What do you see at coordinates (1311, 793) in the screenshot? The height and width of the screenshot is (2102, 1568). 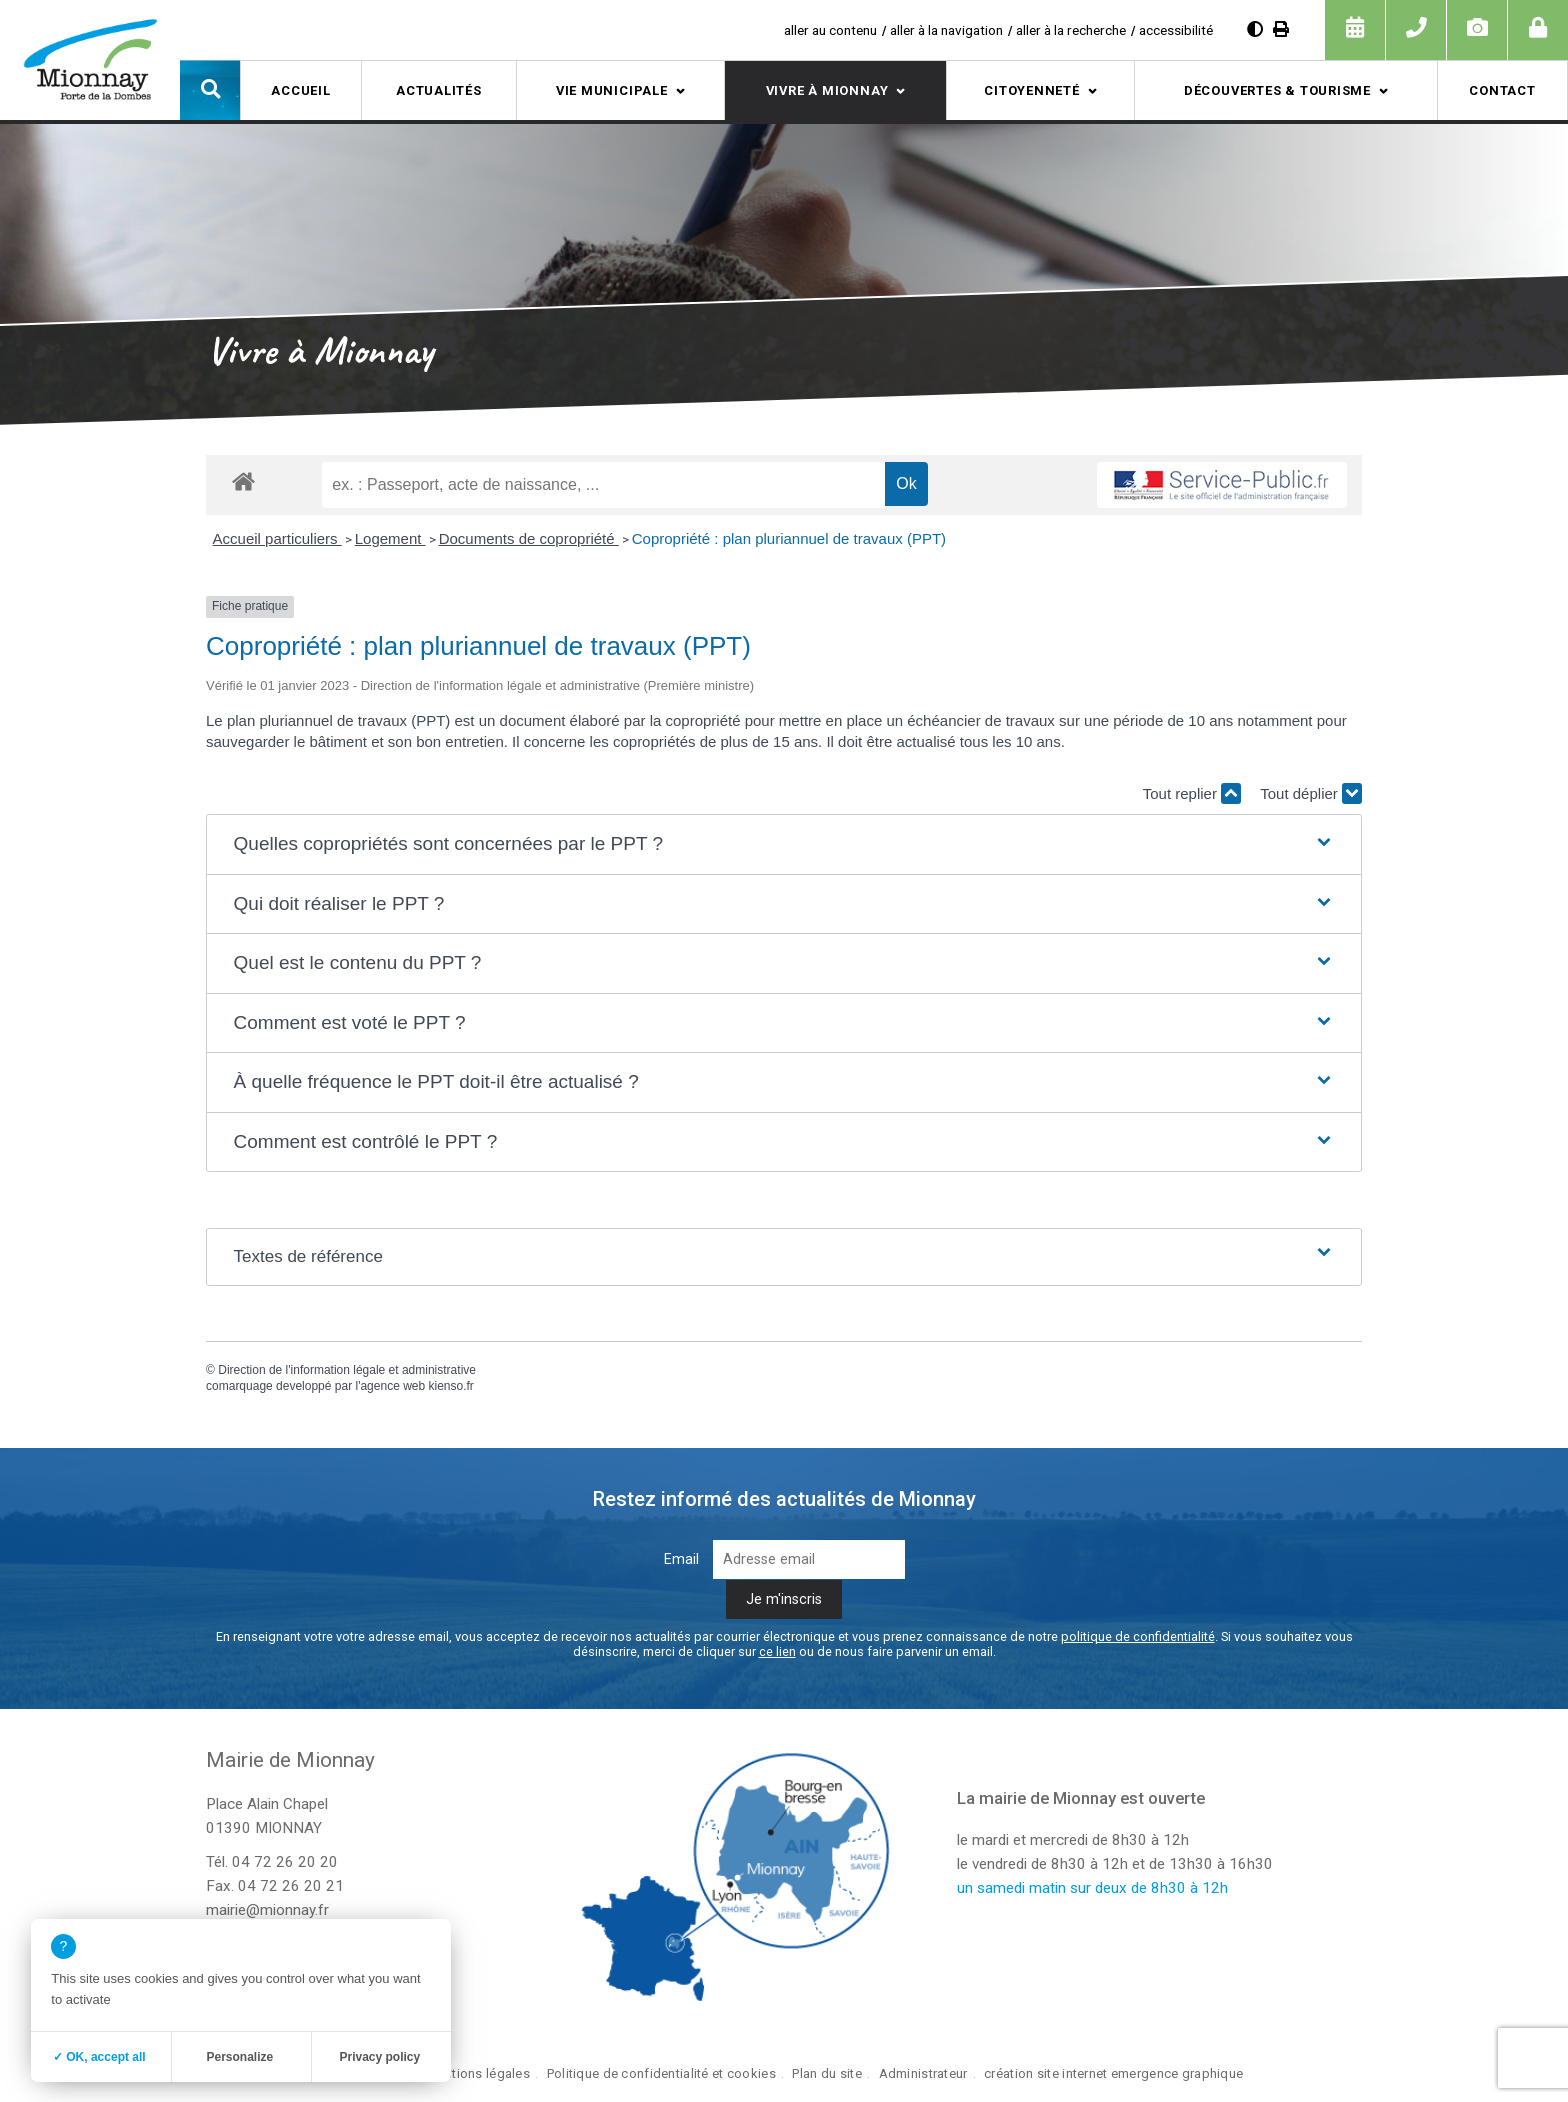 I see `Tout déplier` at bounding box center [1311, 793].